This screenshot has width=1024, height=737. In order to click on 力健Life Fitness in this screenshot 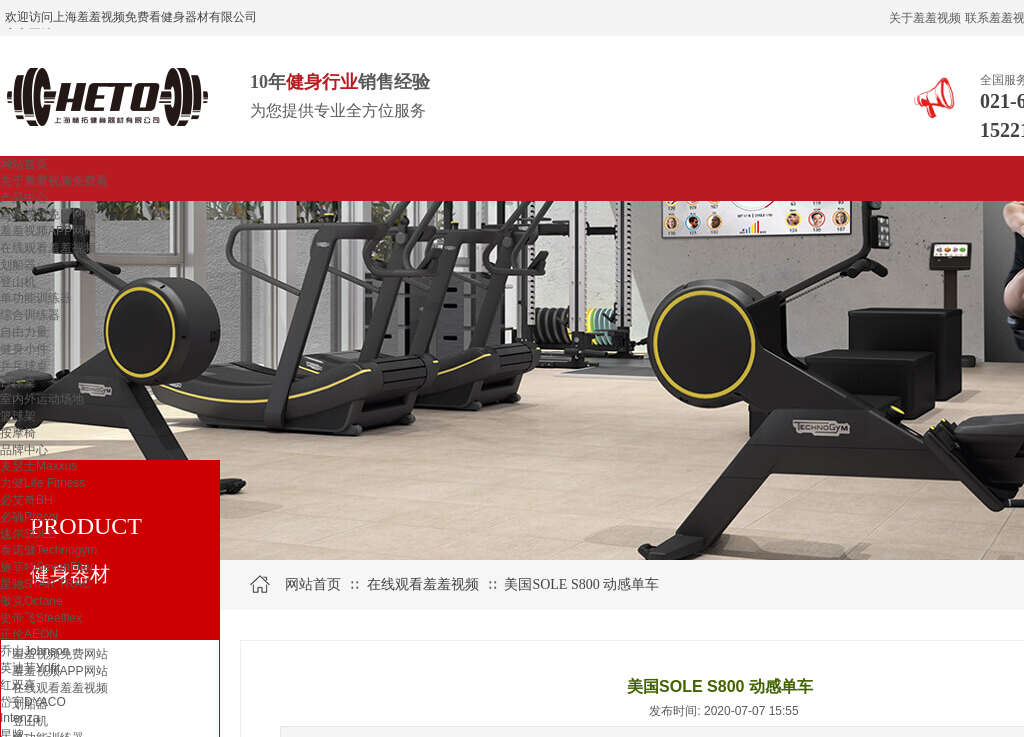, I will do `click(42, 483)`.